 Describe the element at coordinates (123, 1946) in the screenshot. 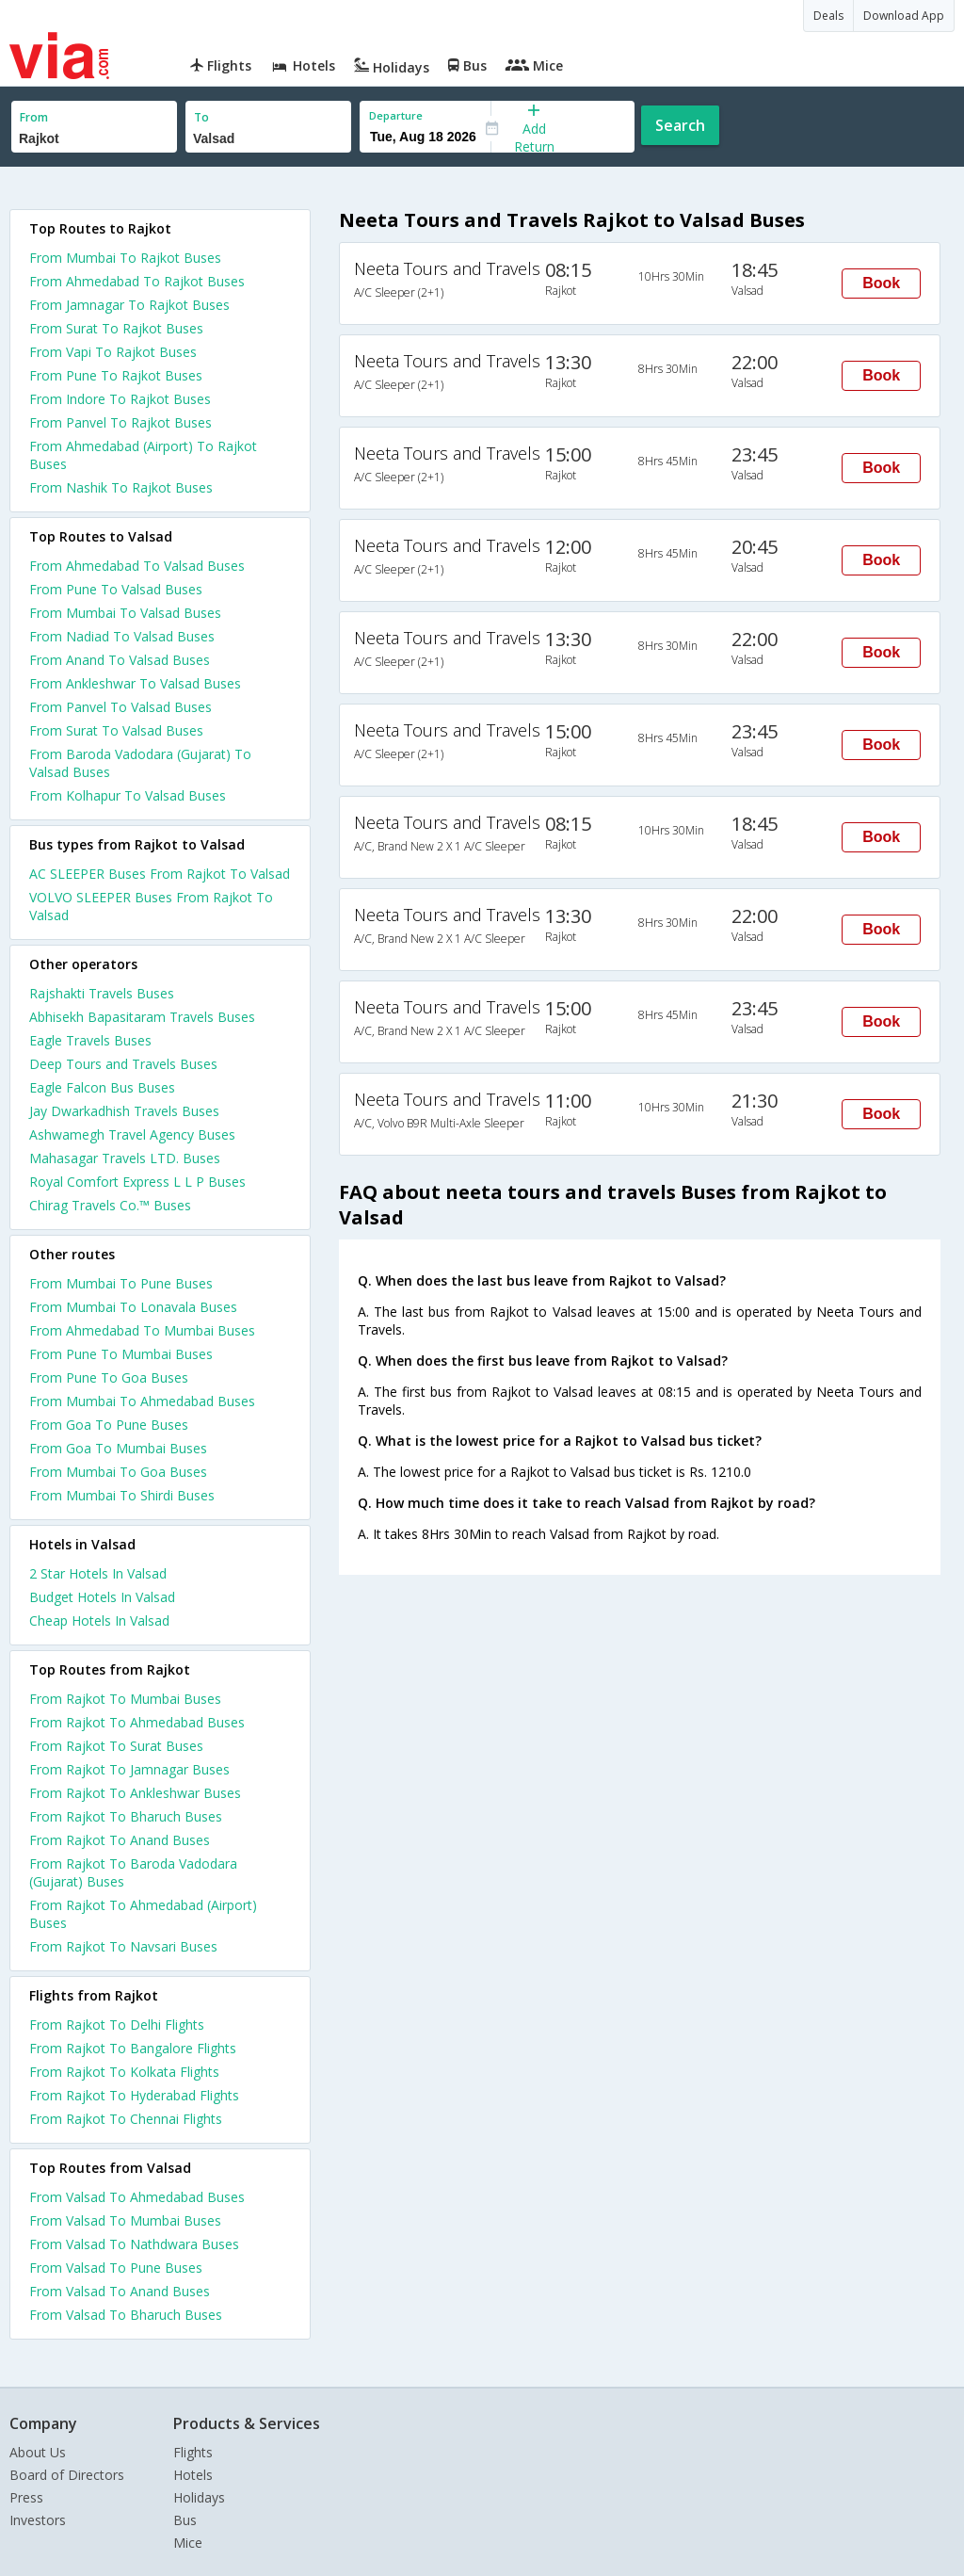

I see `From Rajkot To Navsari Buses` at that location.